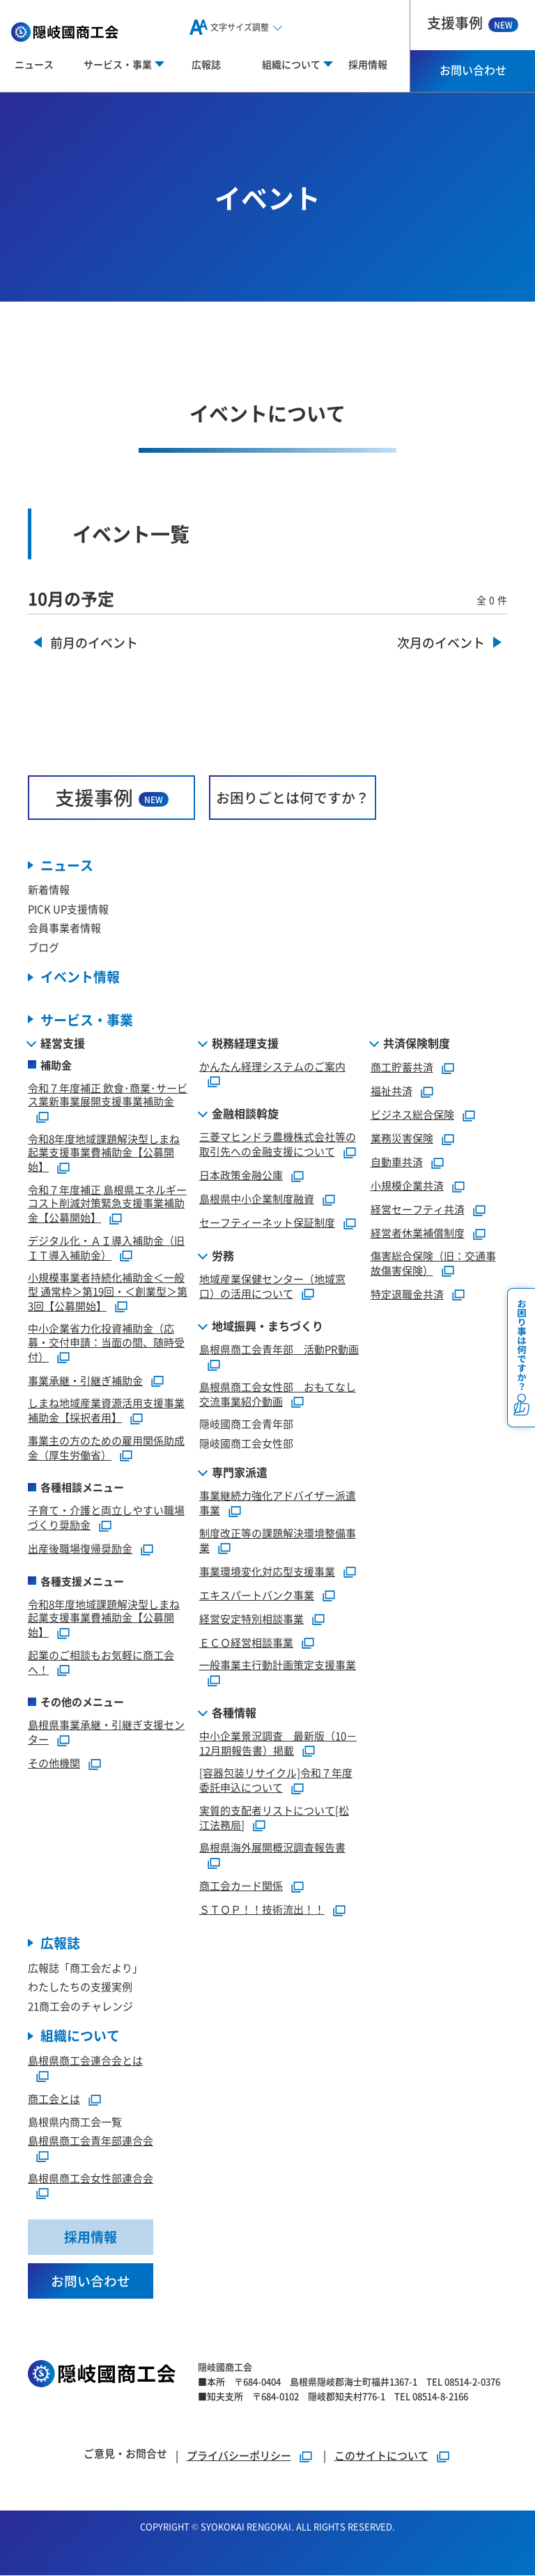 The image size is (535, 2576). What do you see at coordinates (275, 1780) in the screenshot?
I see `[容器包装リサイクル]令和７年度委託申込について` at bounding box center [275, 1780].